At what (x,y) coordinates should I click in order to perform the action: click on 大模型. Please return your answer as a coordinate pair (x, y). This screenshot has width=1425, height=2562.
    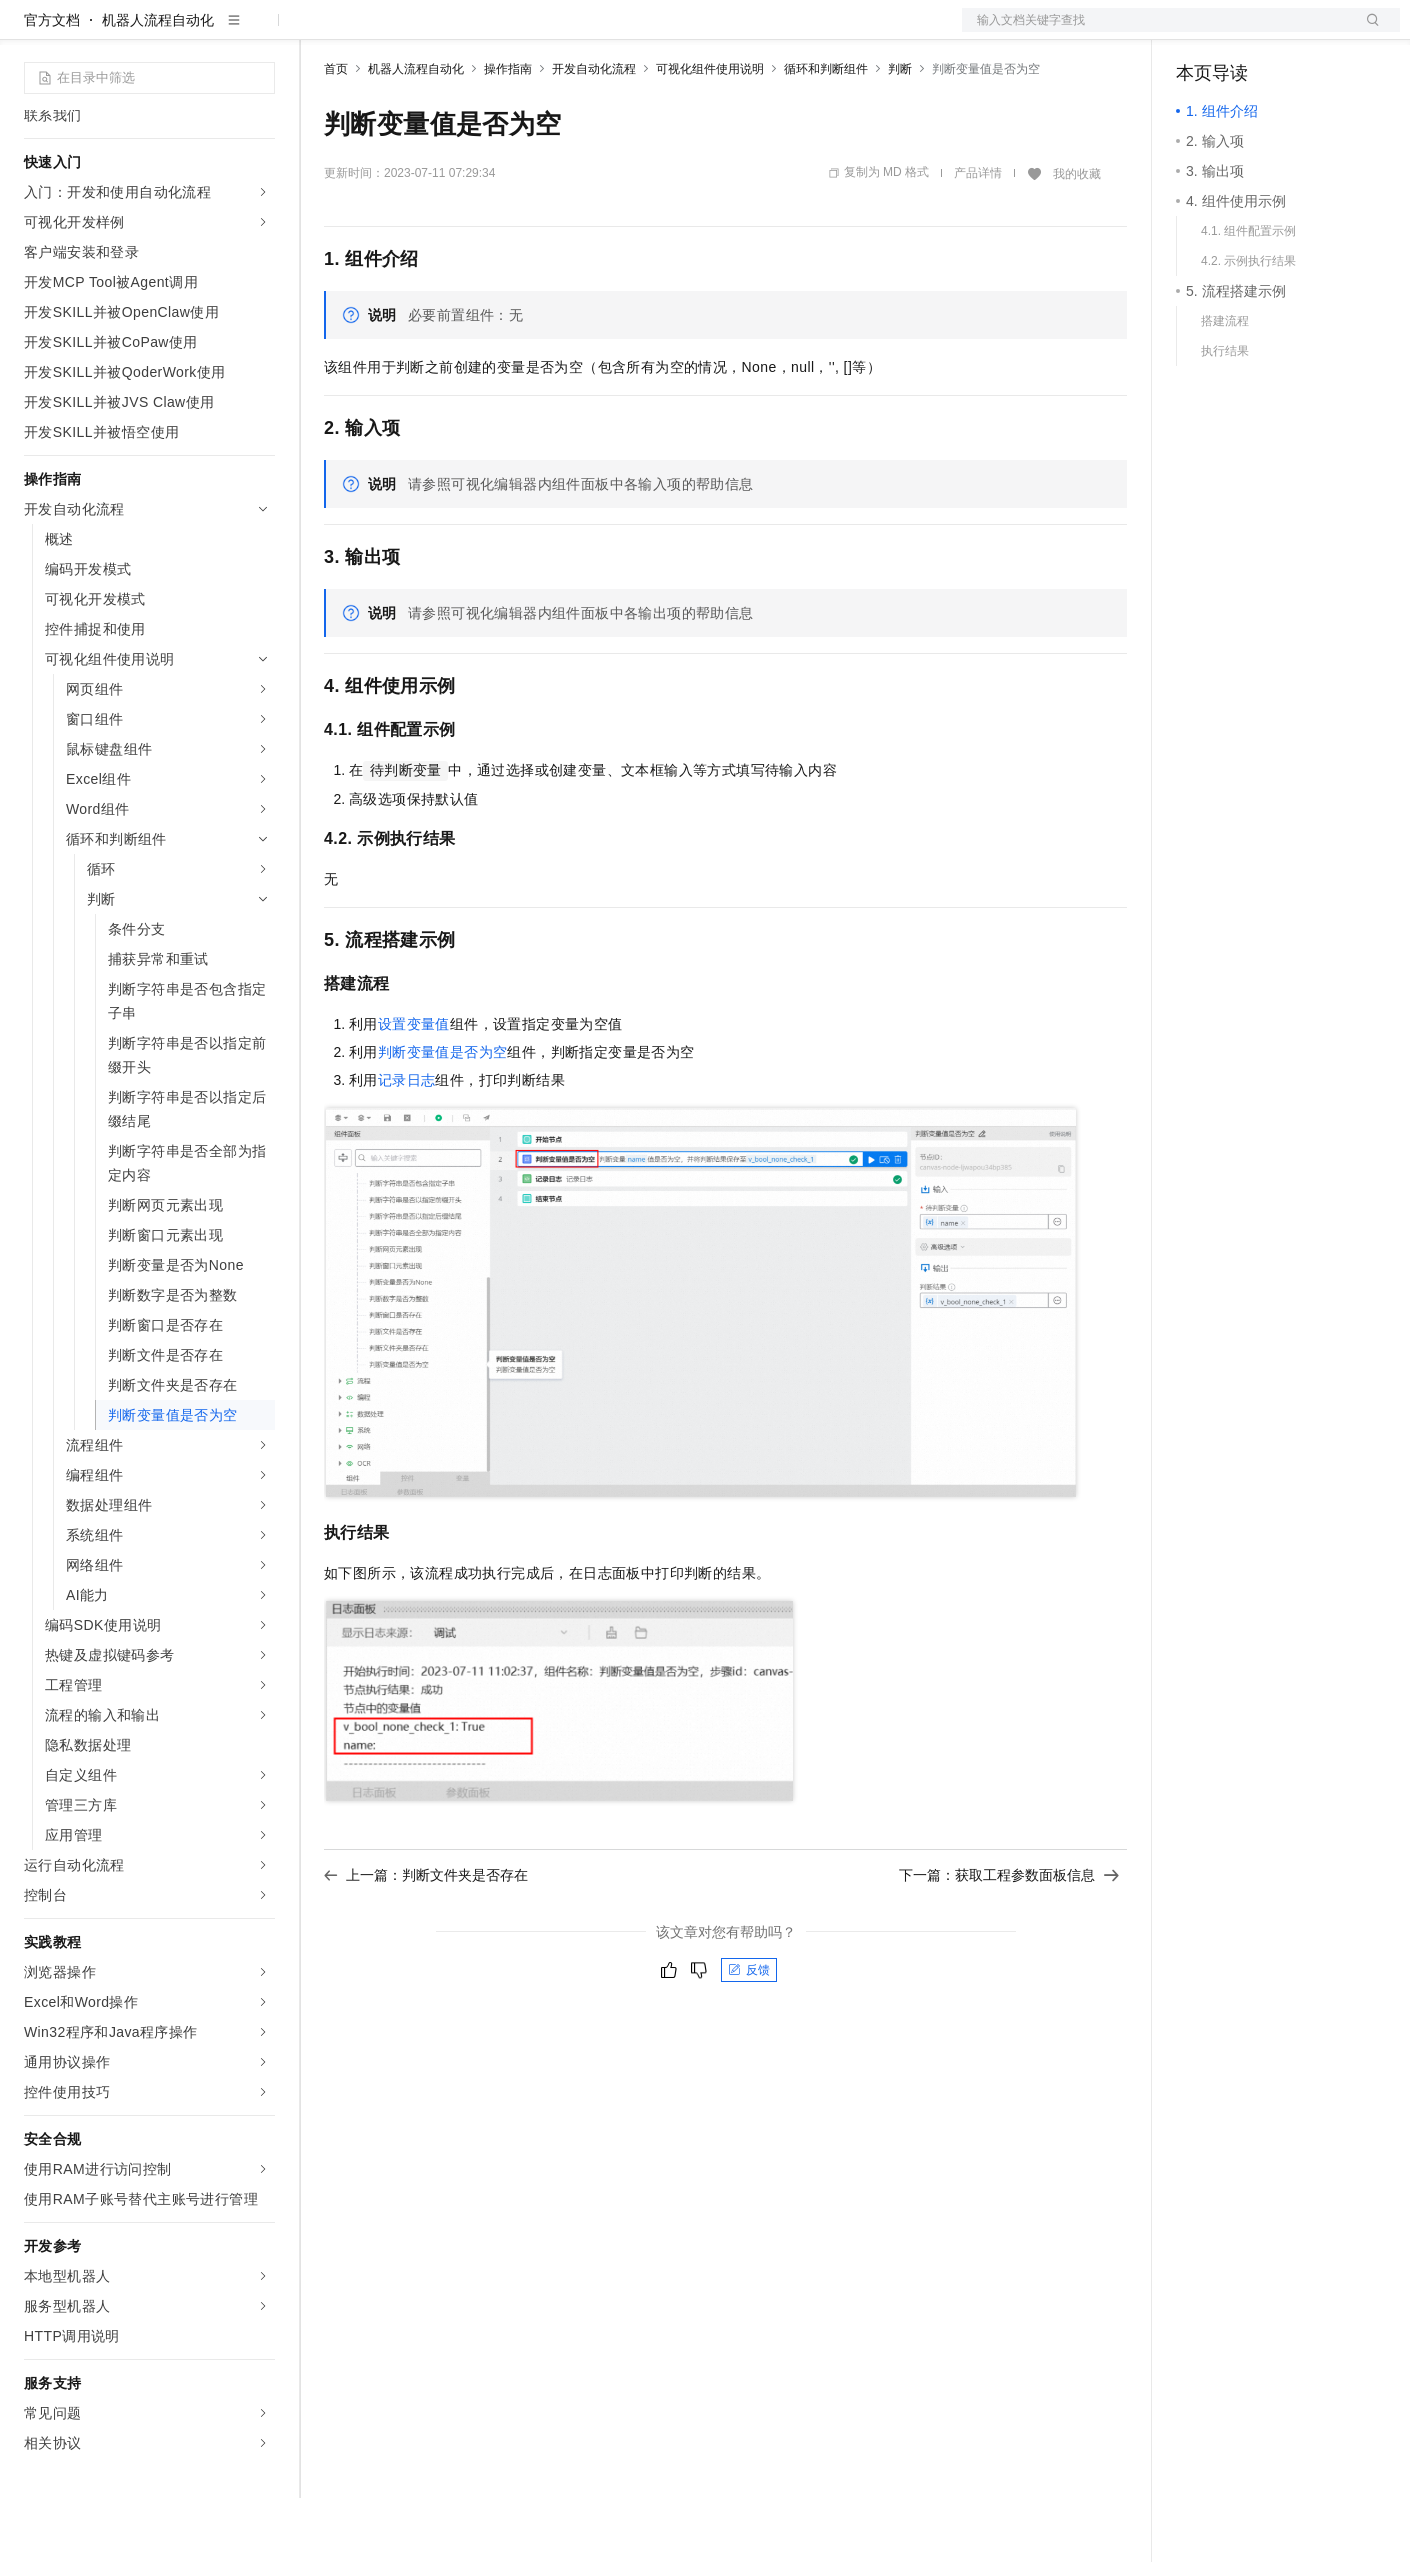
    Looking at the image, I should click on (205, 32).